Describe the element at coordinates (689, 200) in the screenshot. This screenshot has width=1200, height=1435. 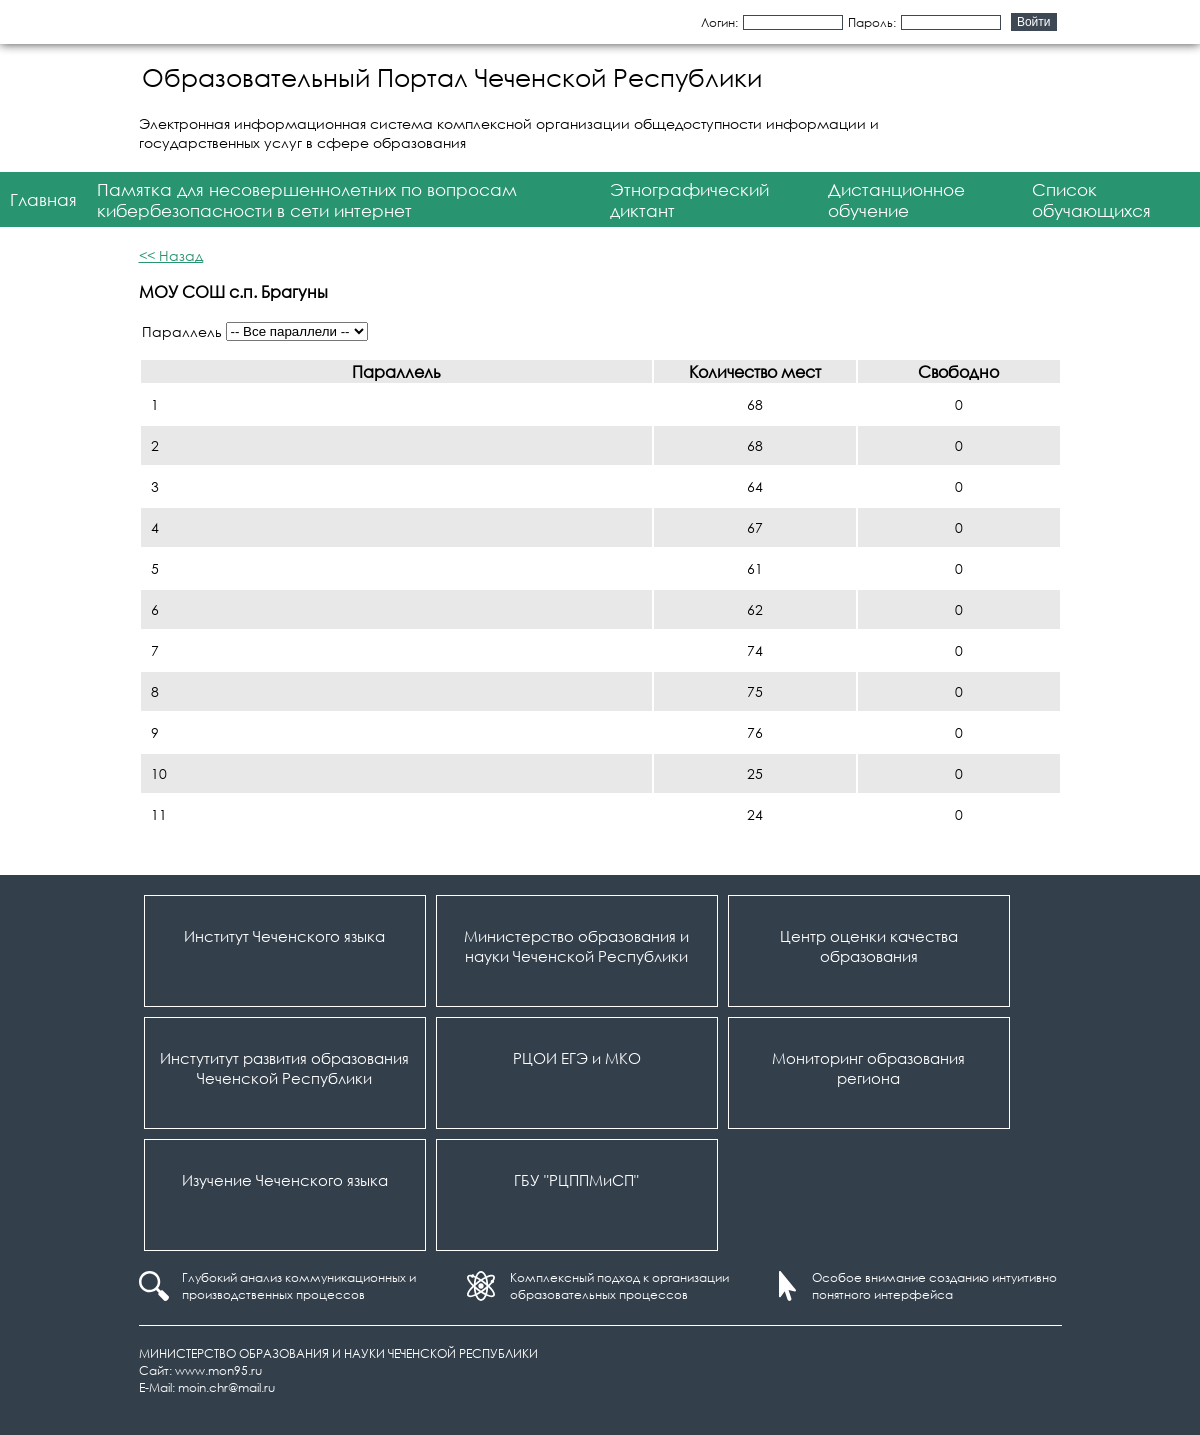
I see `Этнографический диктант` at that location.